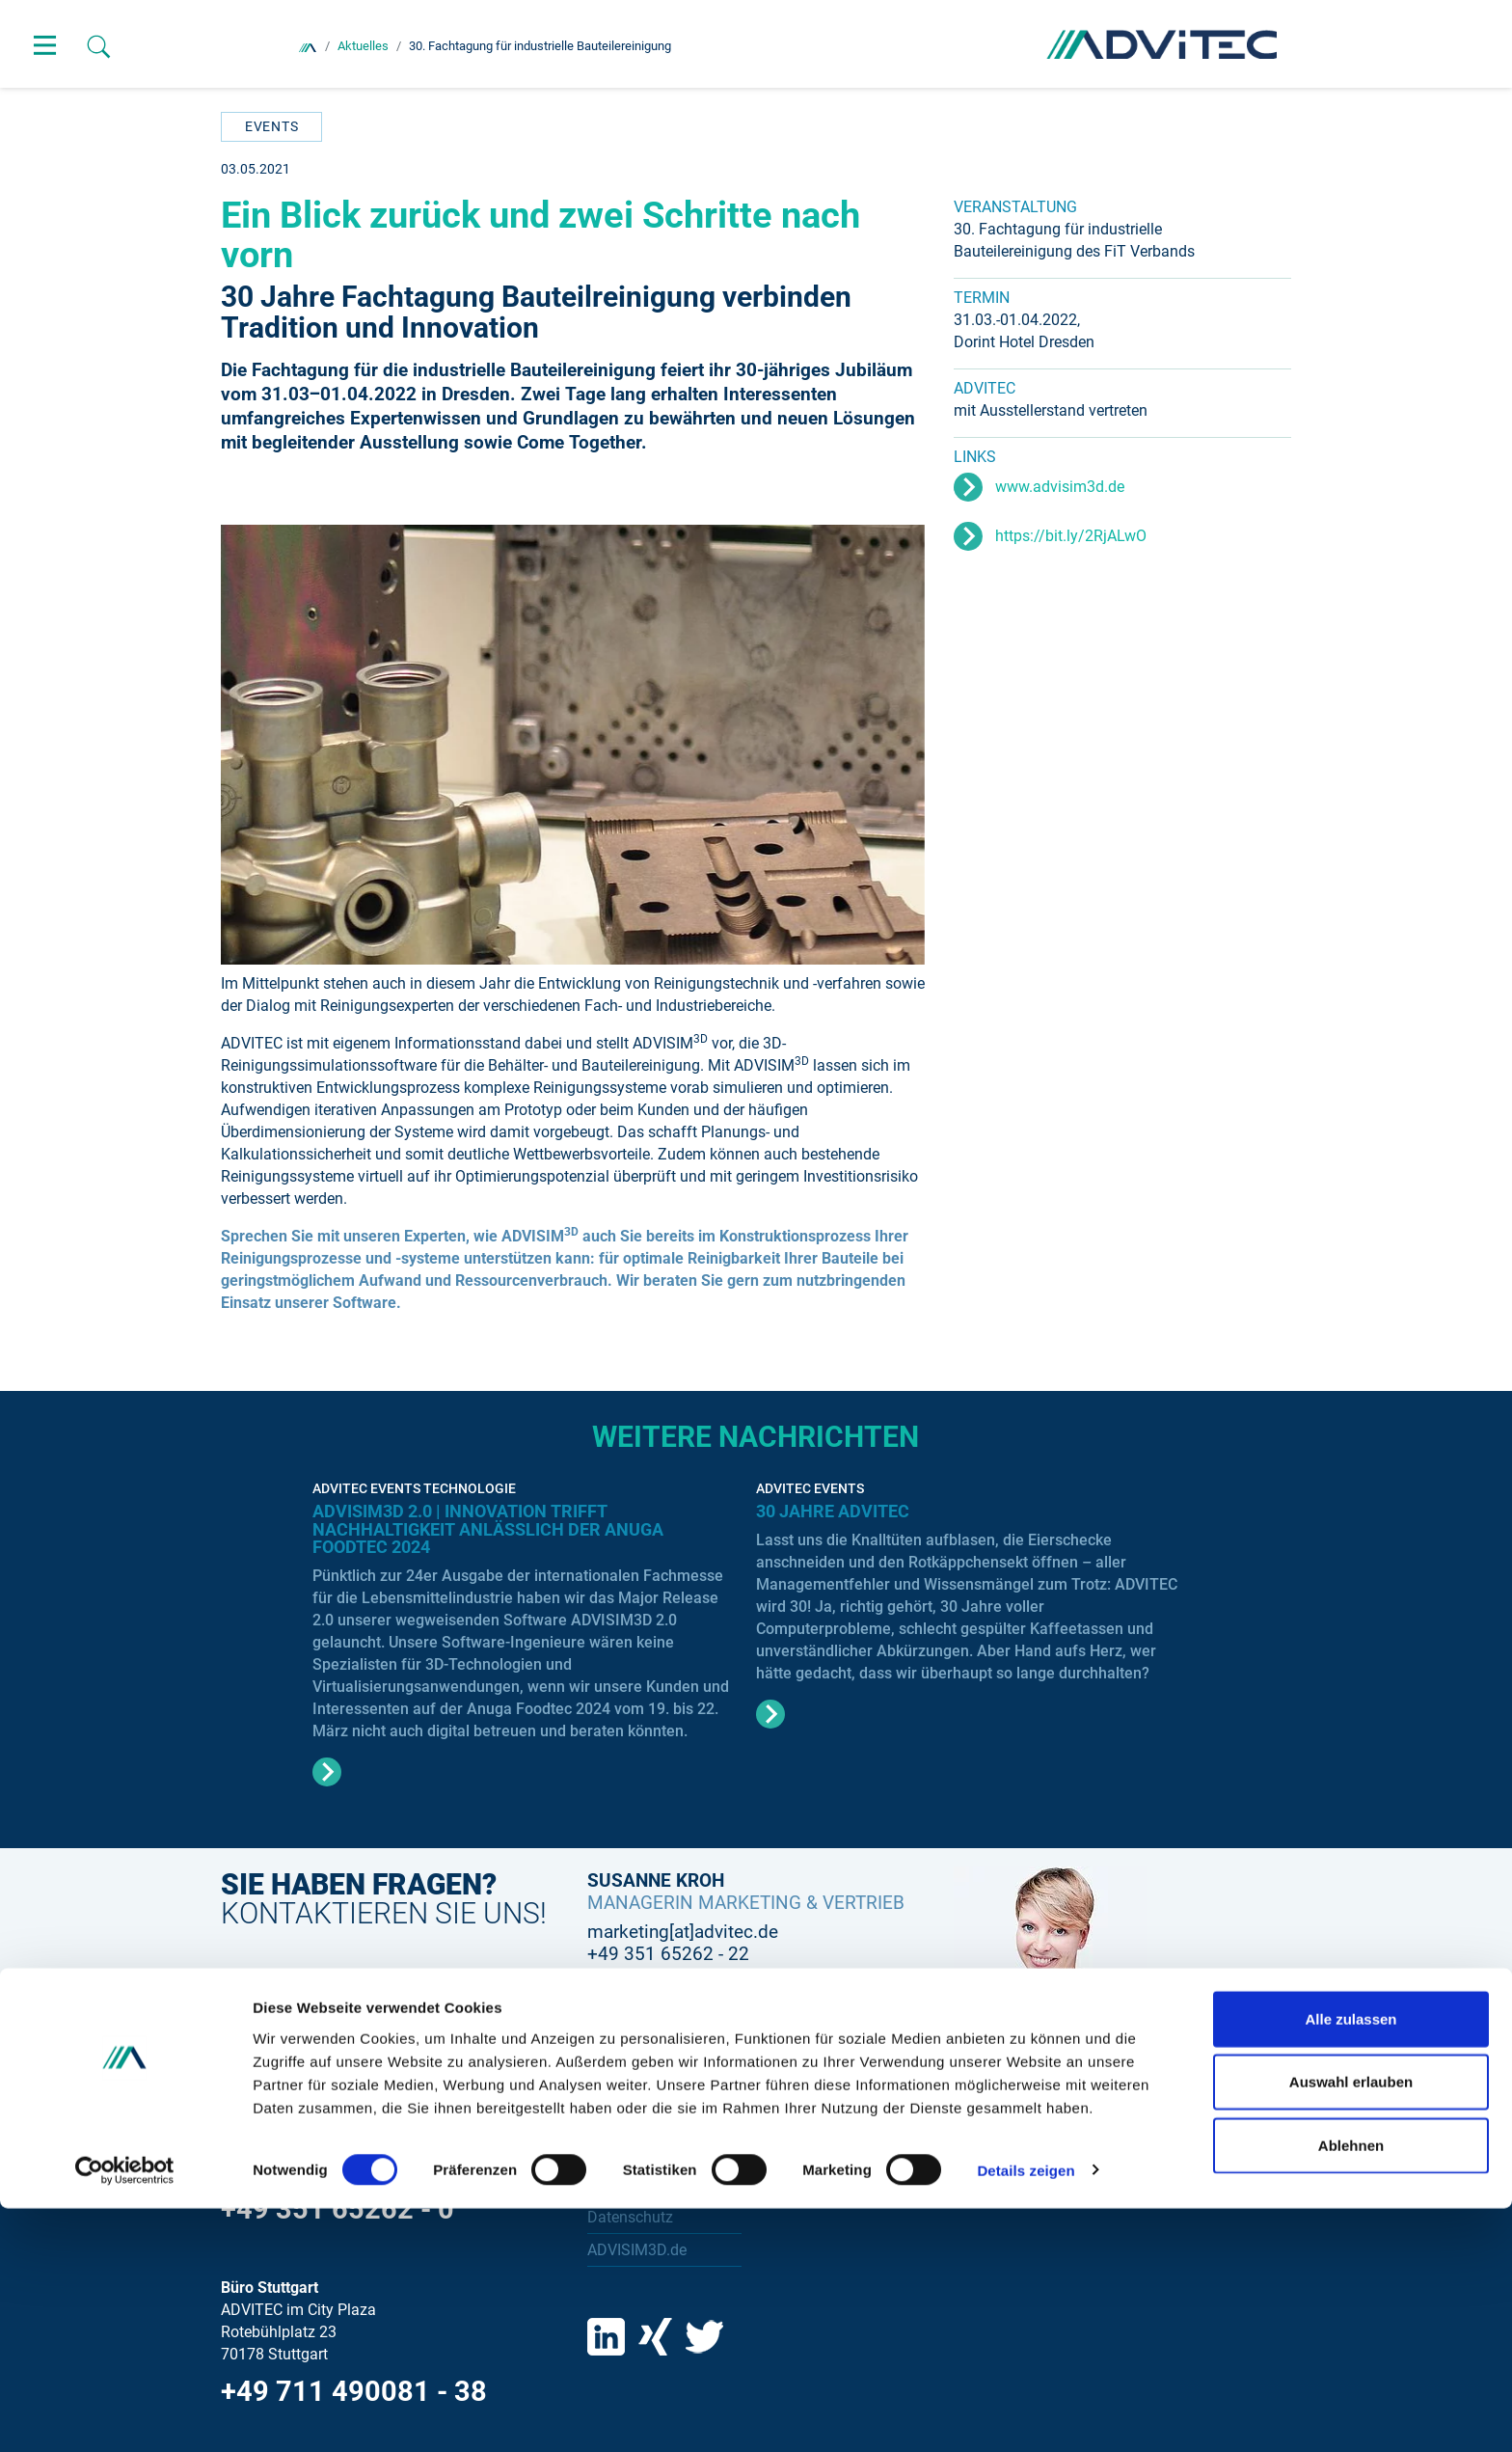  I want to click on Suche, so click(608, 2120).